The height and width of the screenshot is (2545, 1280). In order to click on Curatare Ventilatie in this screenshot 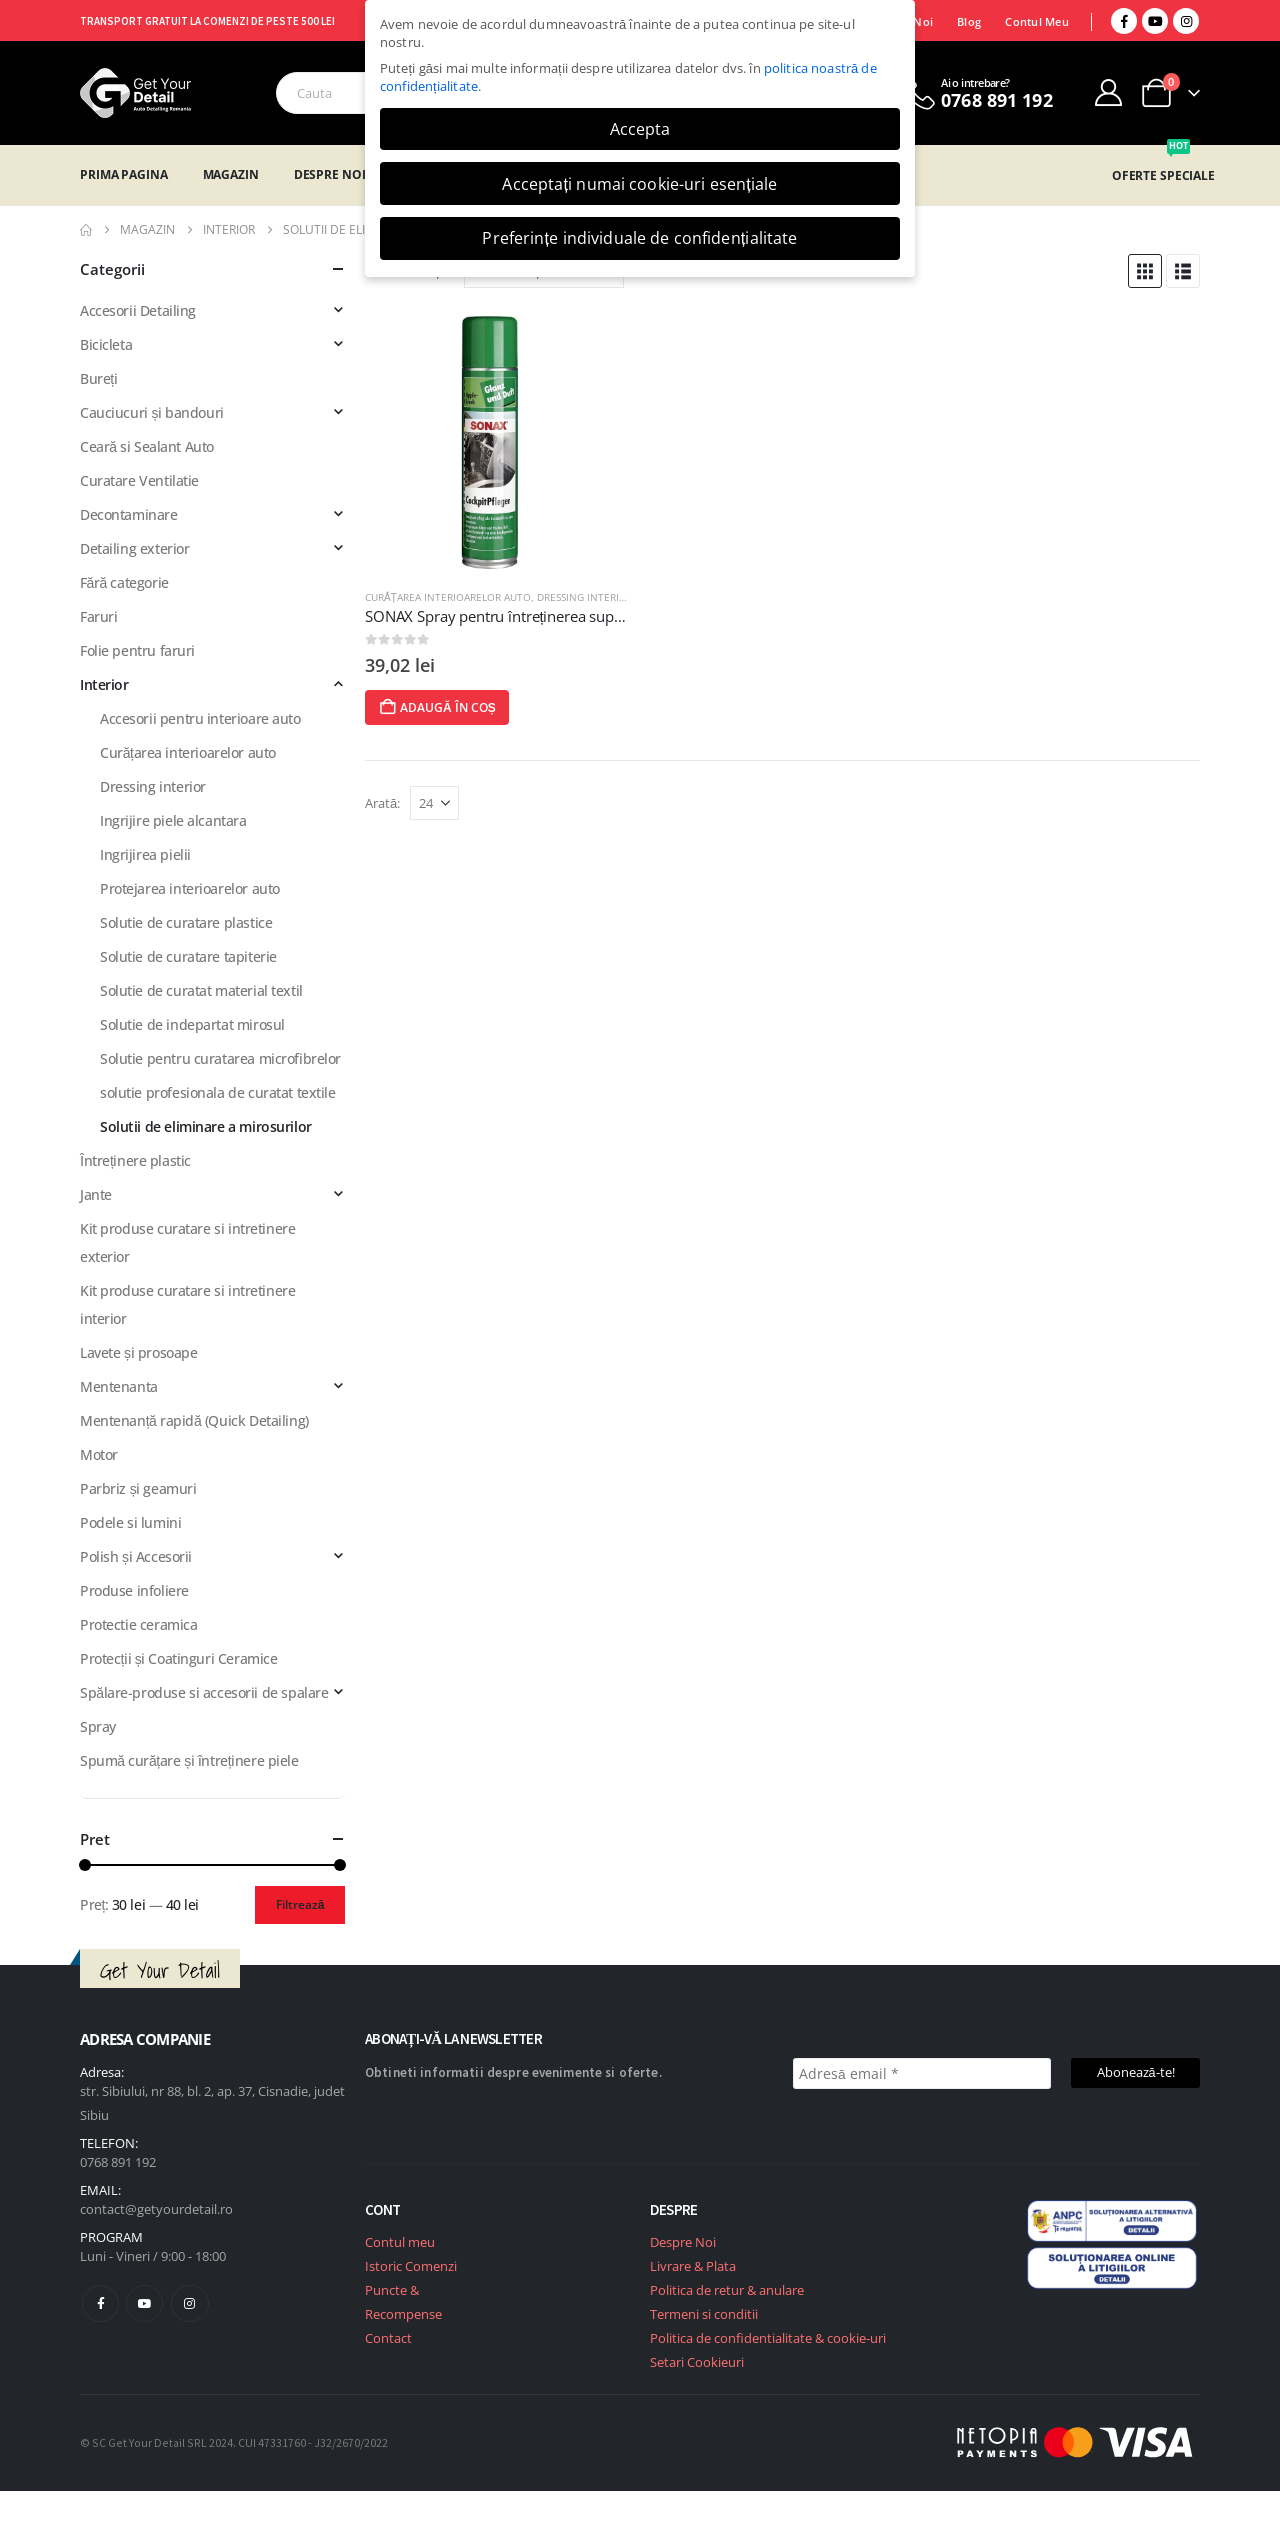, I will do `click(139, 480)`.